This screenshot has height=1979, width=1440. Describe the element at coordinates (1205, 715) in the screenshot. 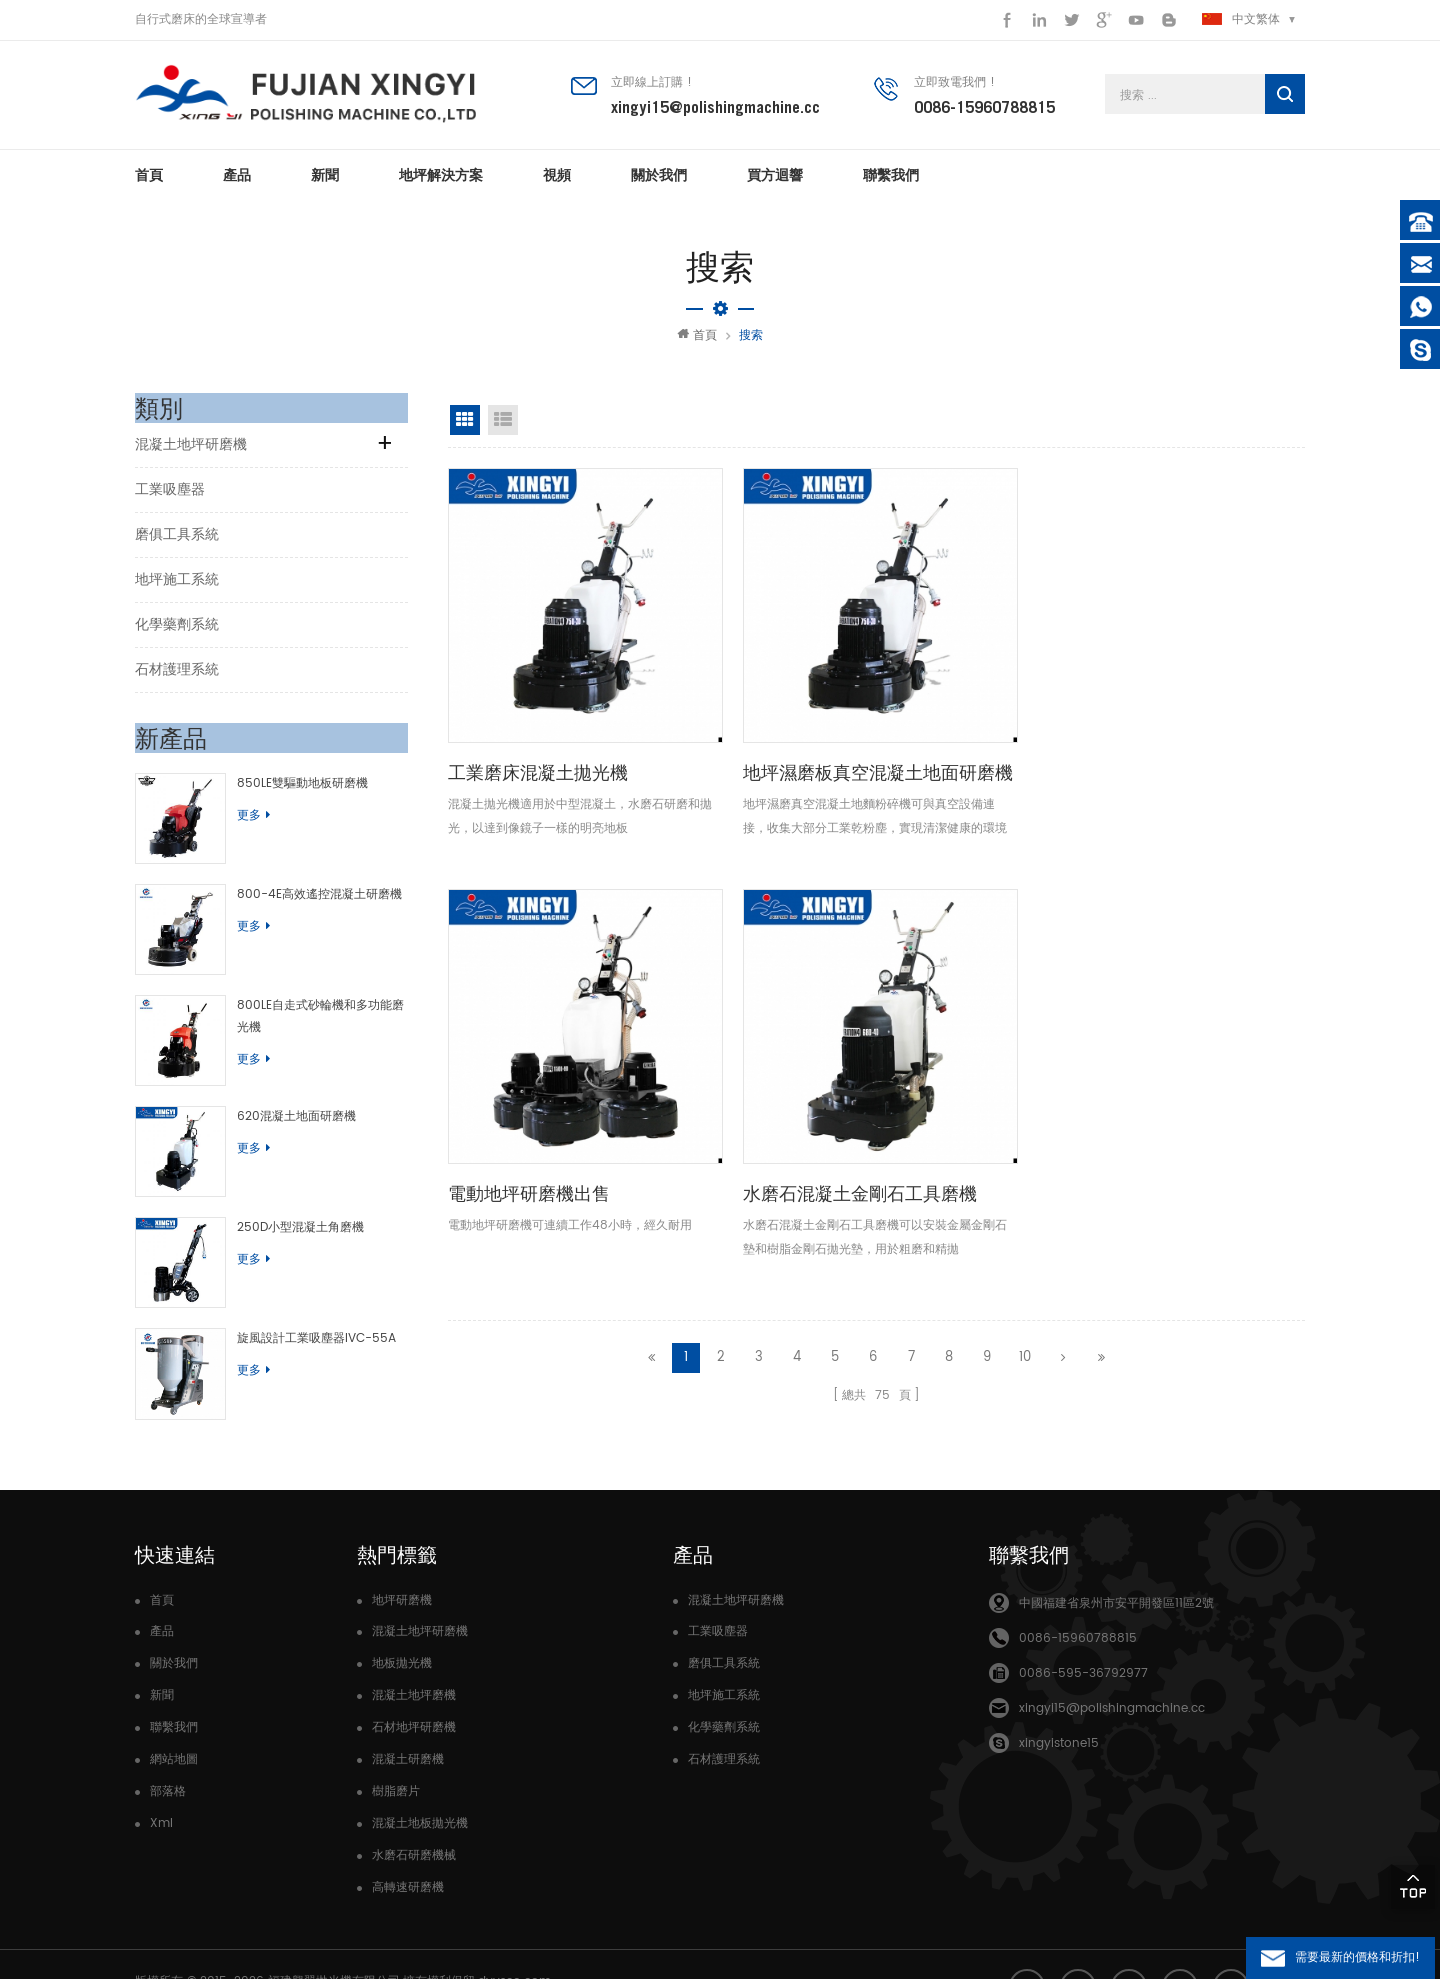

I see `水磨石混凝土金剛石工具磨機` at that location.